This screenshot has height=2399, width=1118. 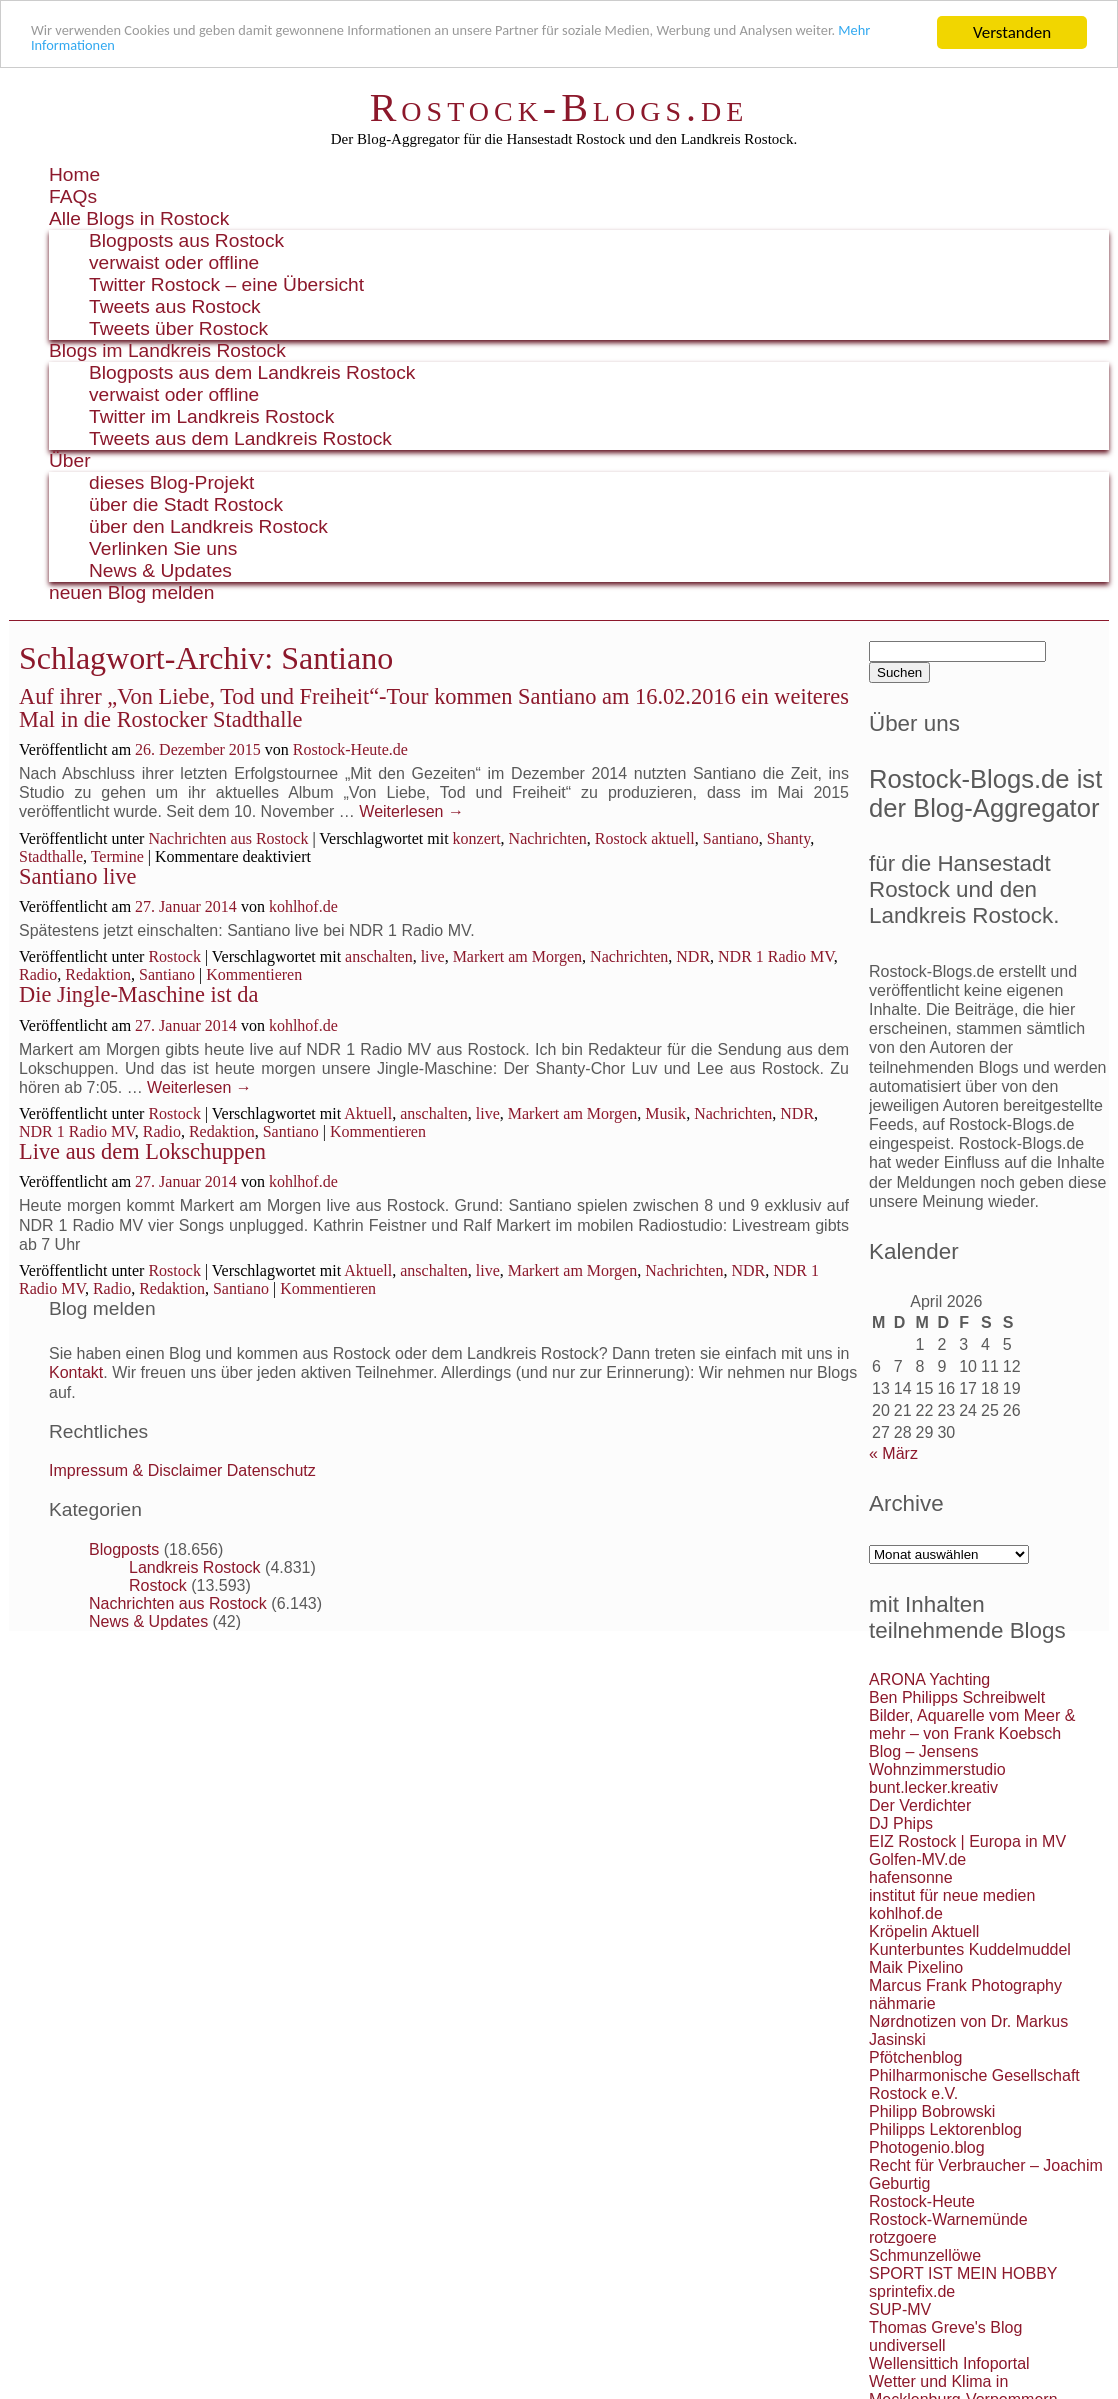 I want to click on Verlinken Sie uns, so click(x=163, y=548).